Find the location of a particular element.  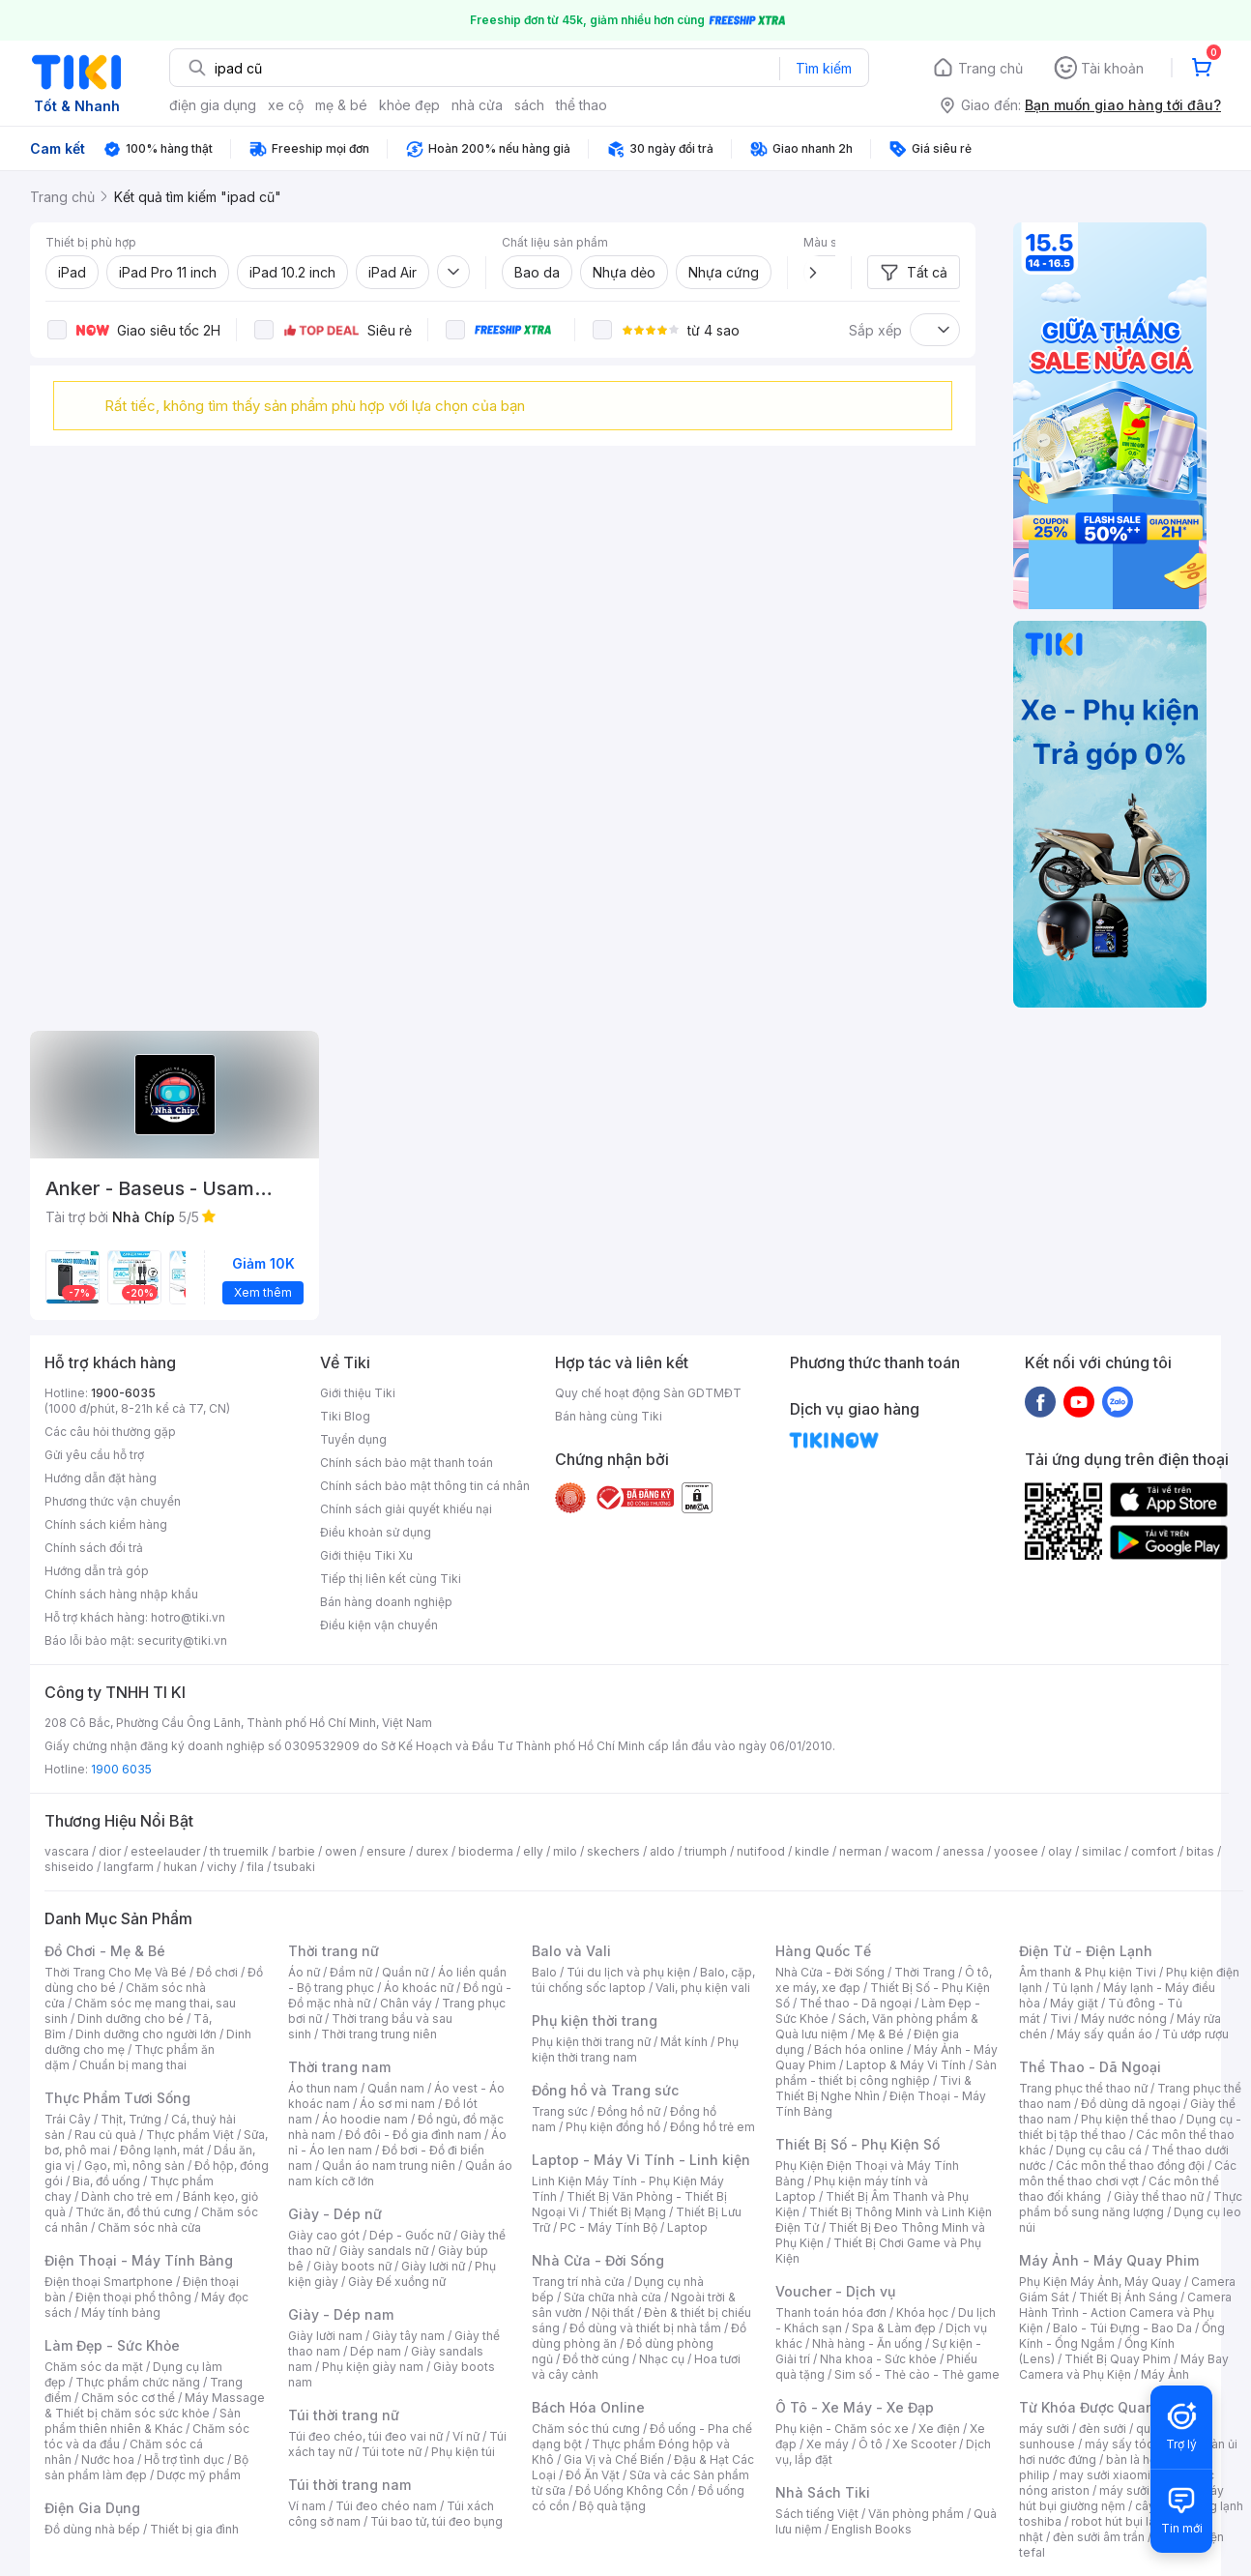

1900-6035 is located at coordinates (123, 1393).